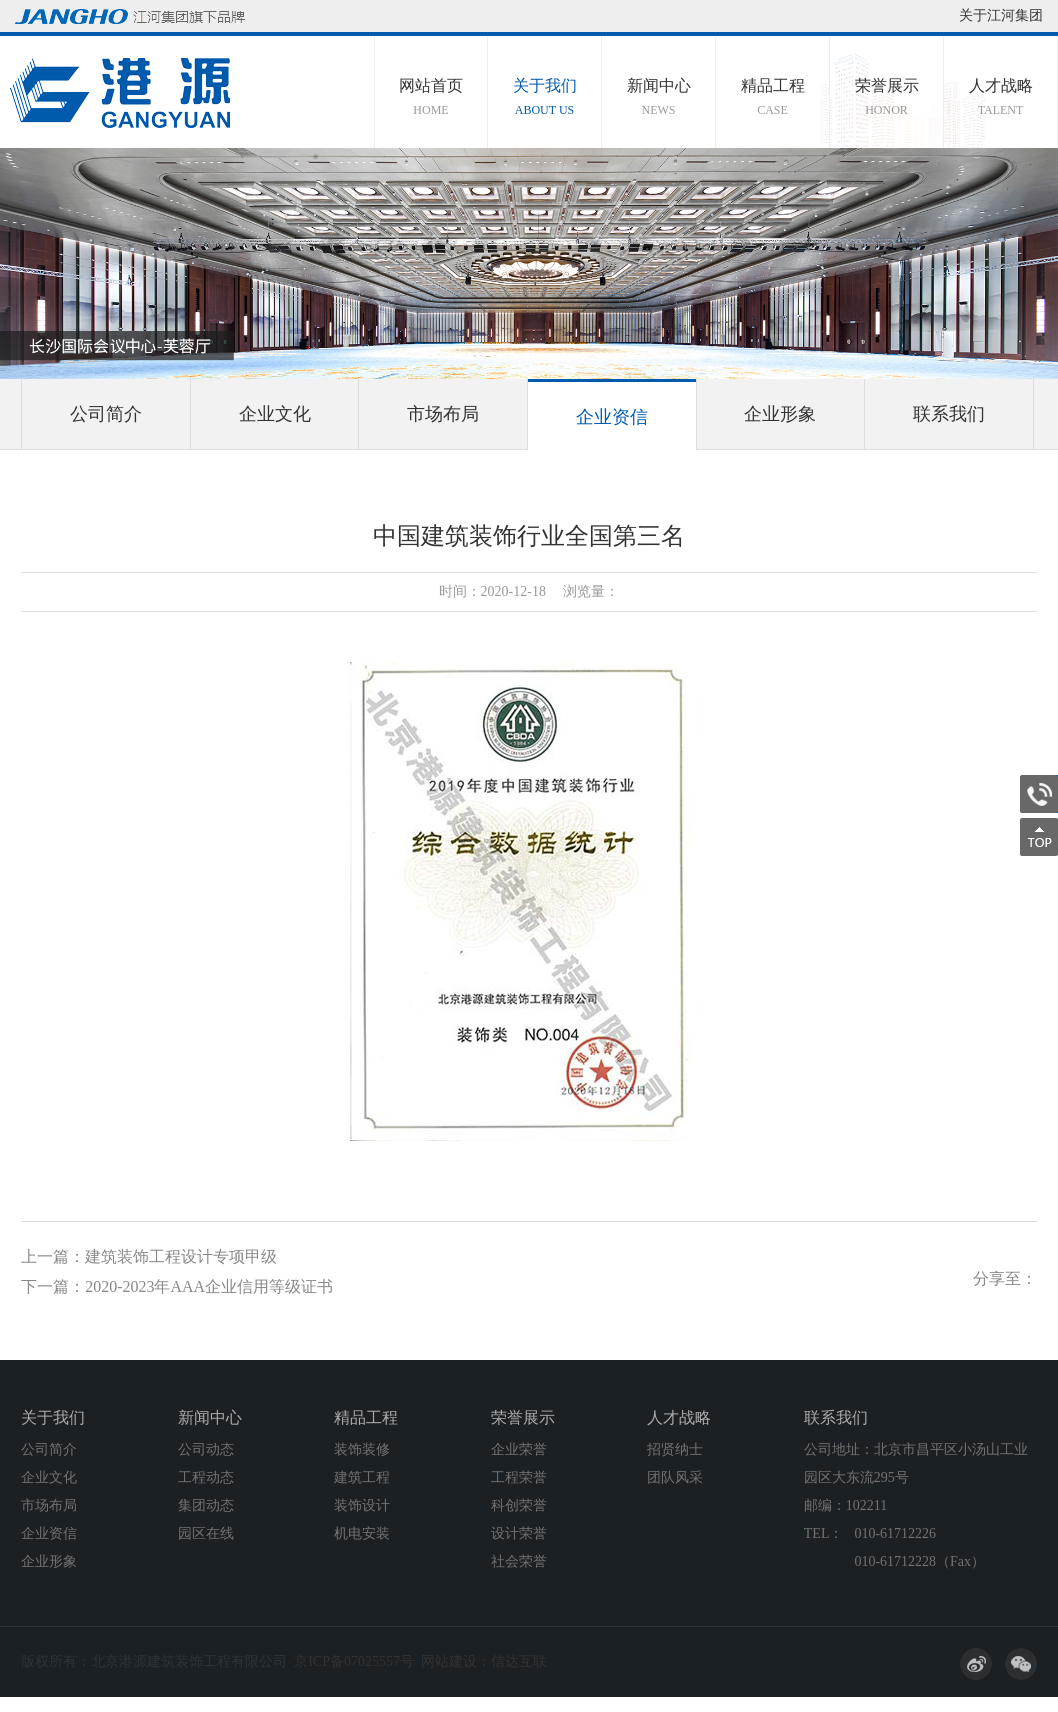 The image size is (1058, 1712). Describe the element at coordinates (106, 414) in the screenshot. I see `公司简介` at that location.